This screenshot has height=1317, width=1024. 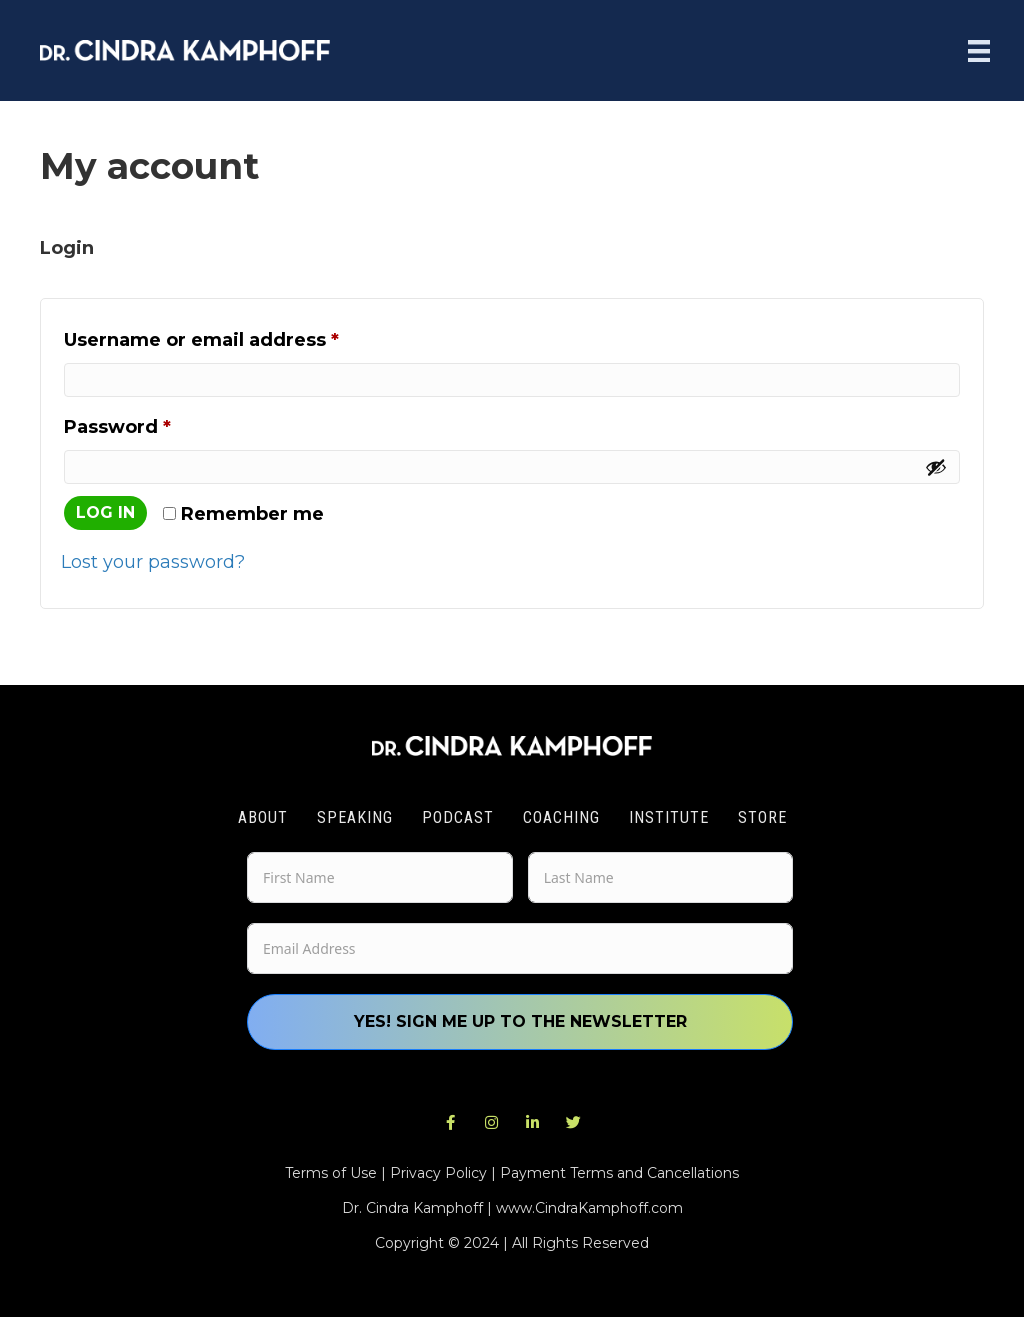 What do you see at coordinates (245, 336) in the screenshot?
I see `Username or email address` at bounding box center [245, 336].